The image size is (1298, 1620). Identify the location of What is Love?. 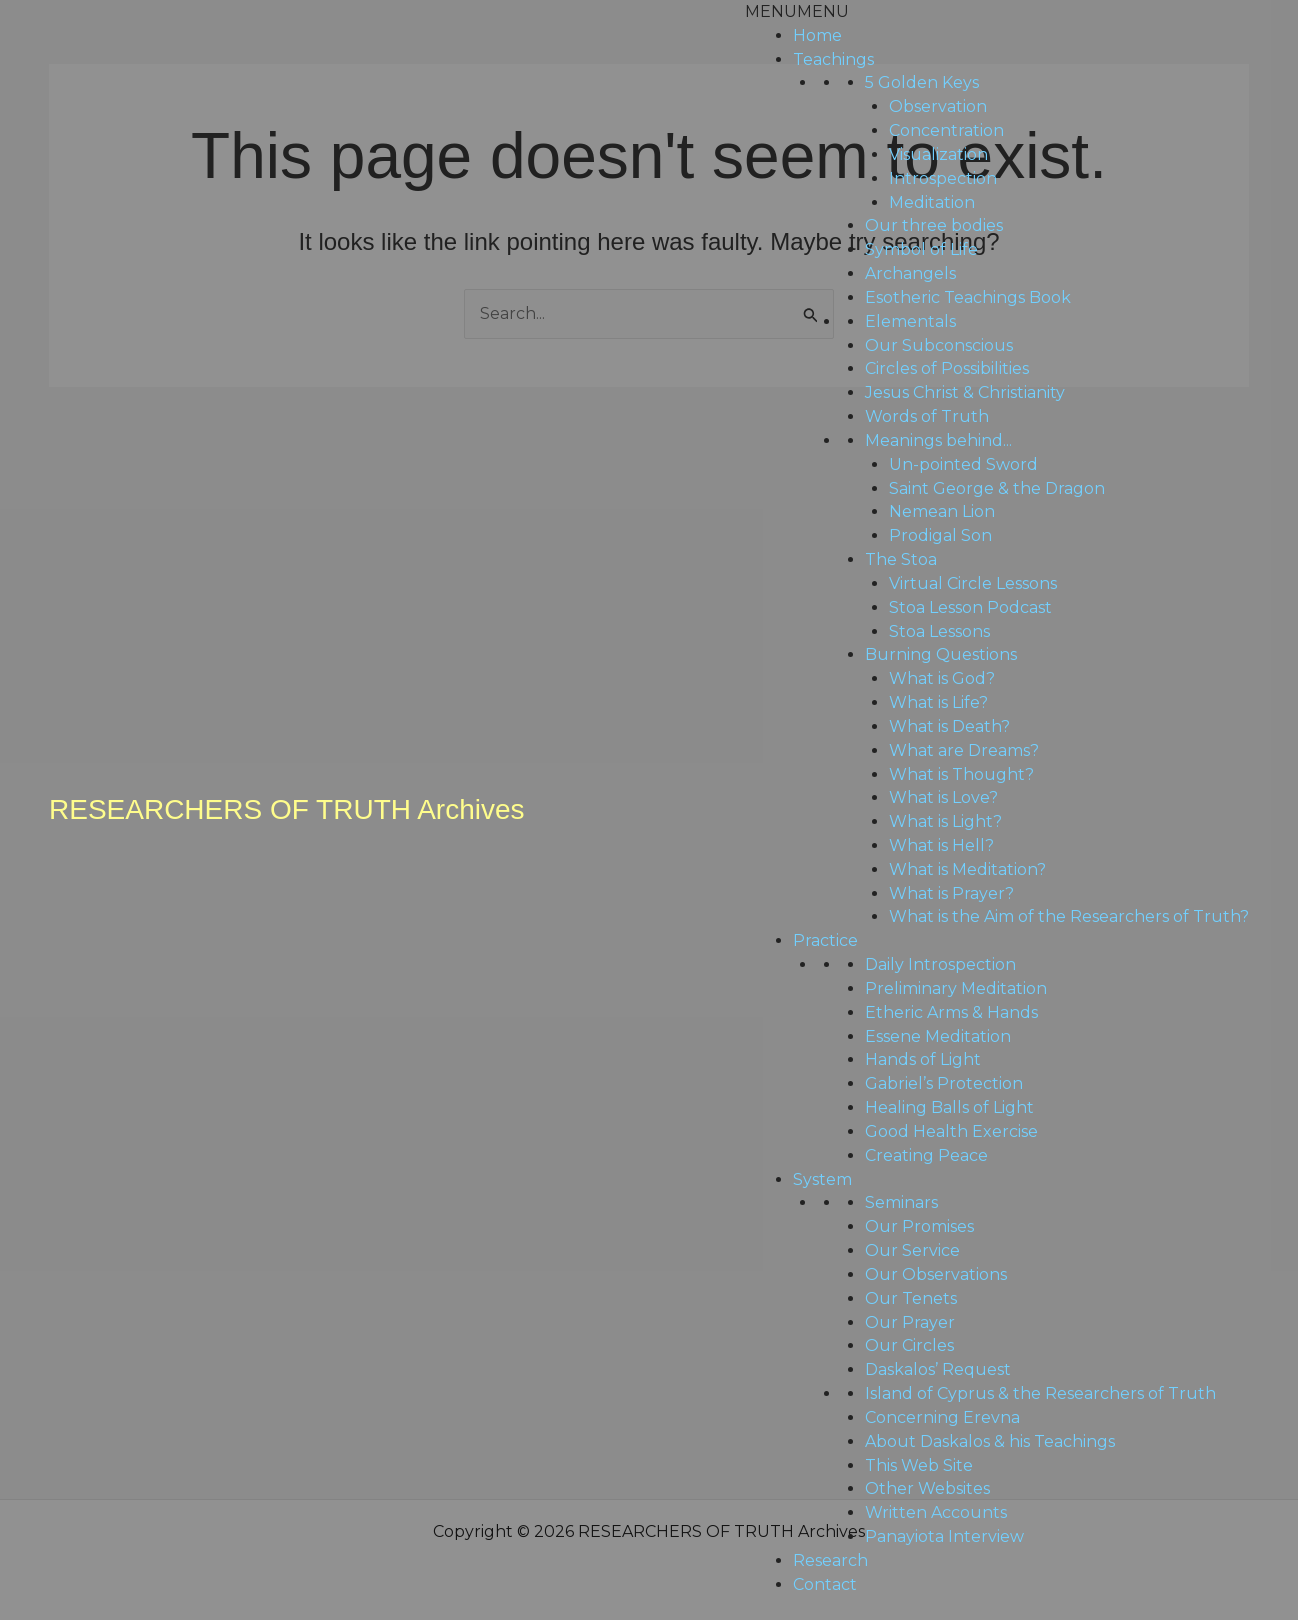
(943, 797).